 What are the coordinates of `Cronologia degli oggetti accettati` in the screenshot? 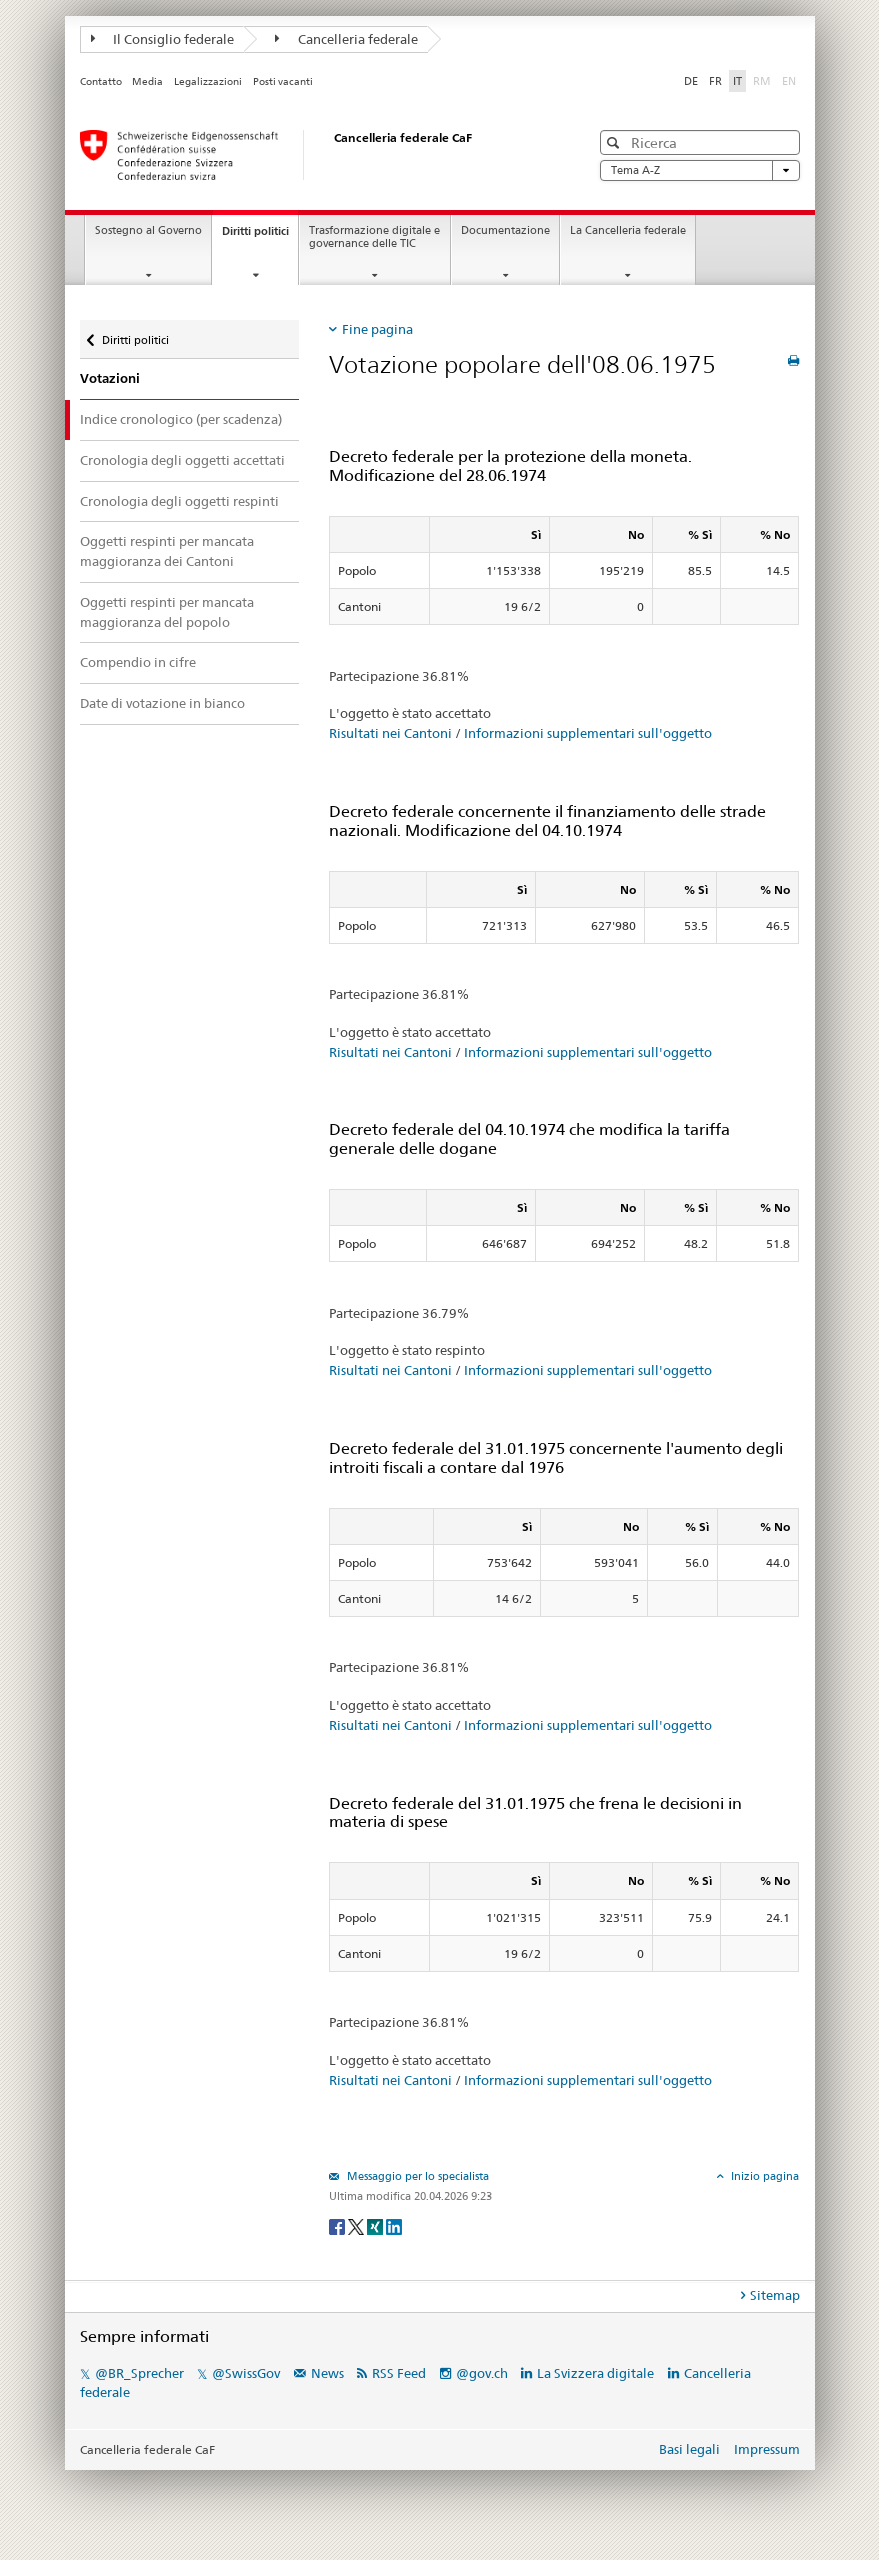 It's located at (182, 460).